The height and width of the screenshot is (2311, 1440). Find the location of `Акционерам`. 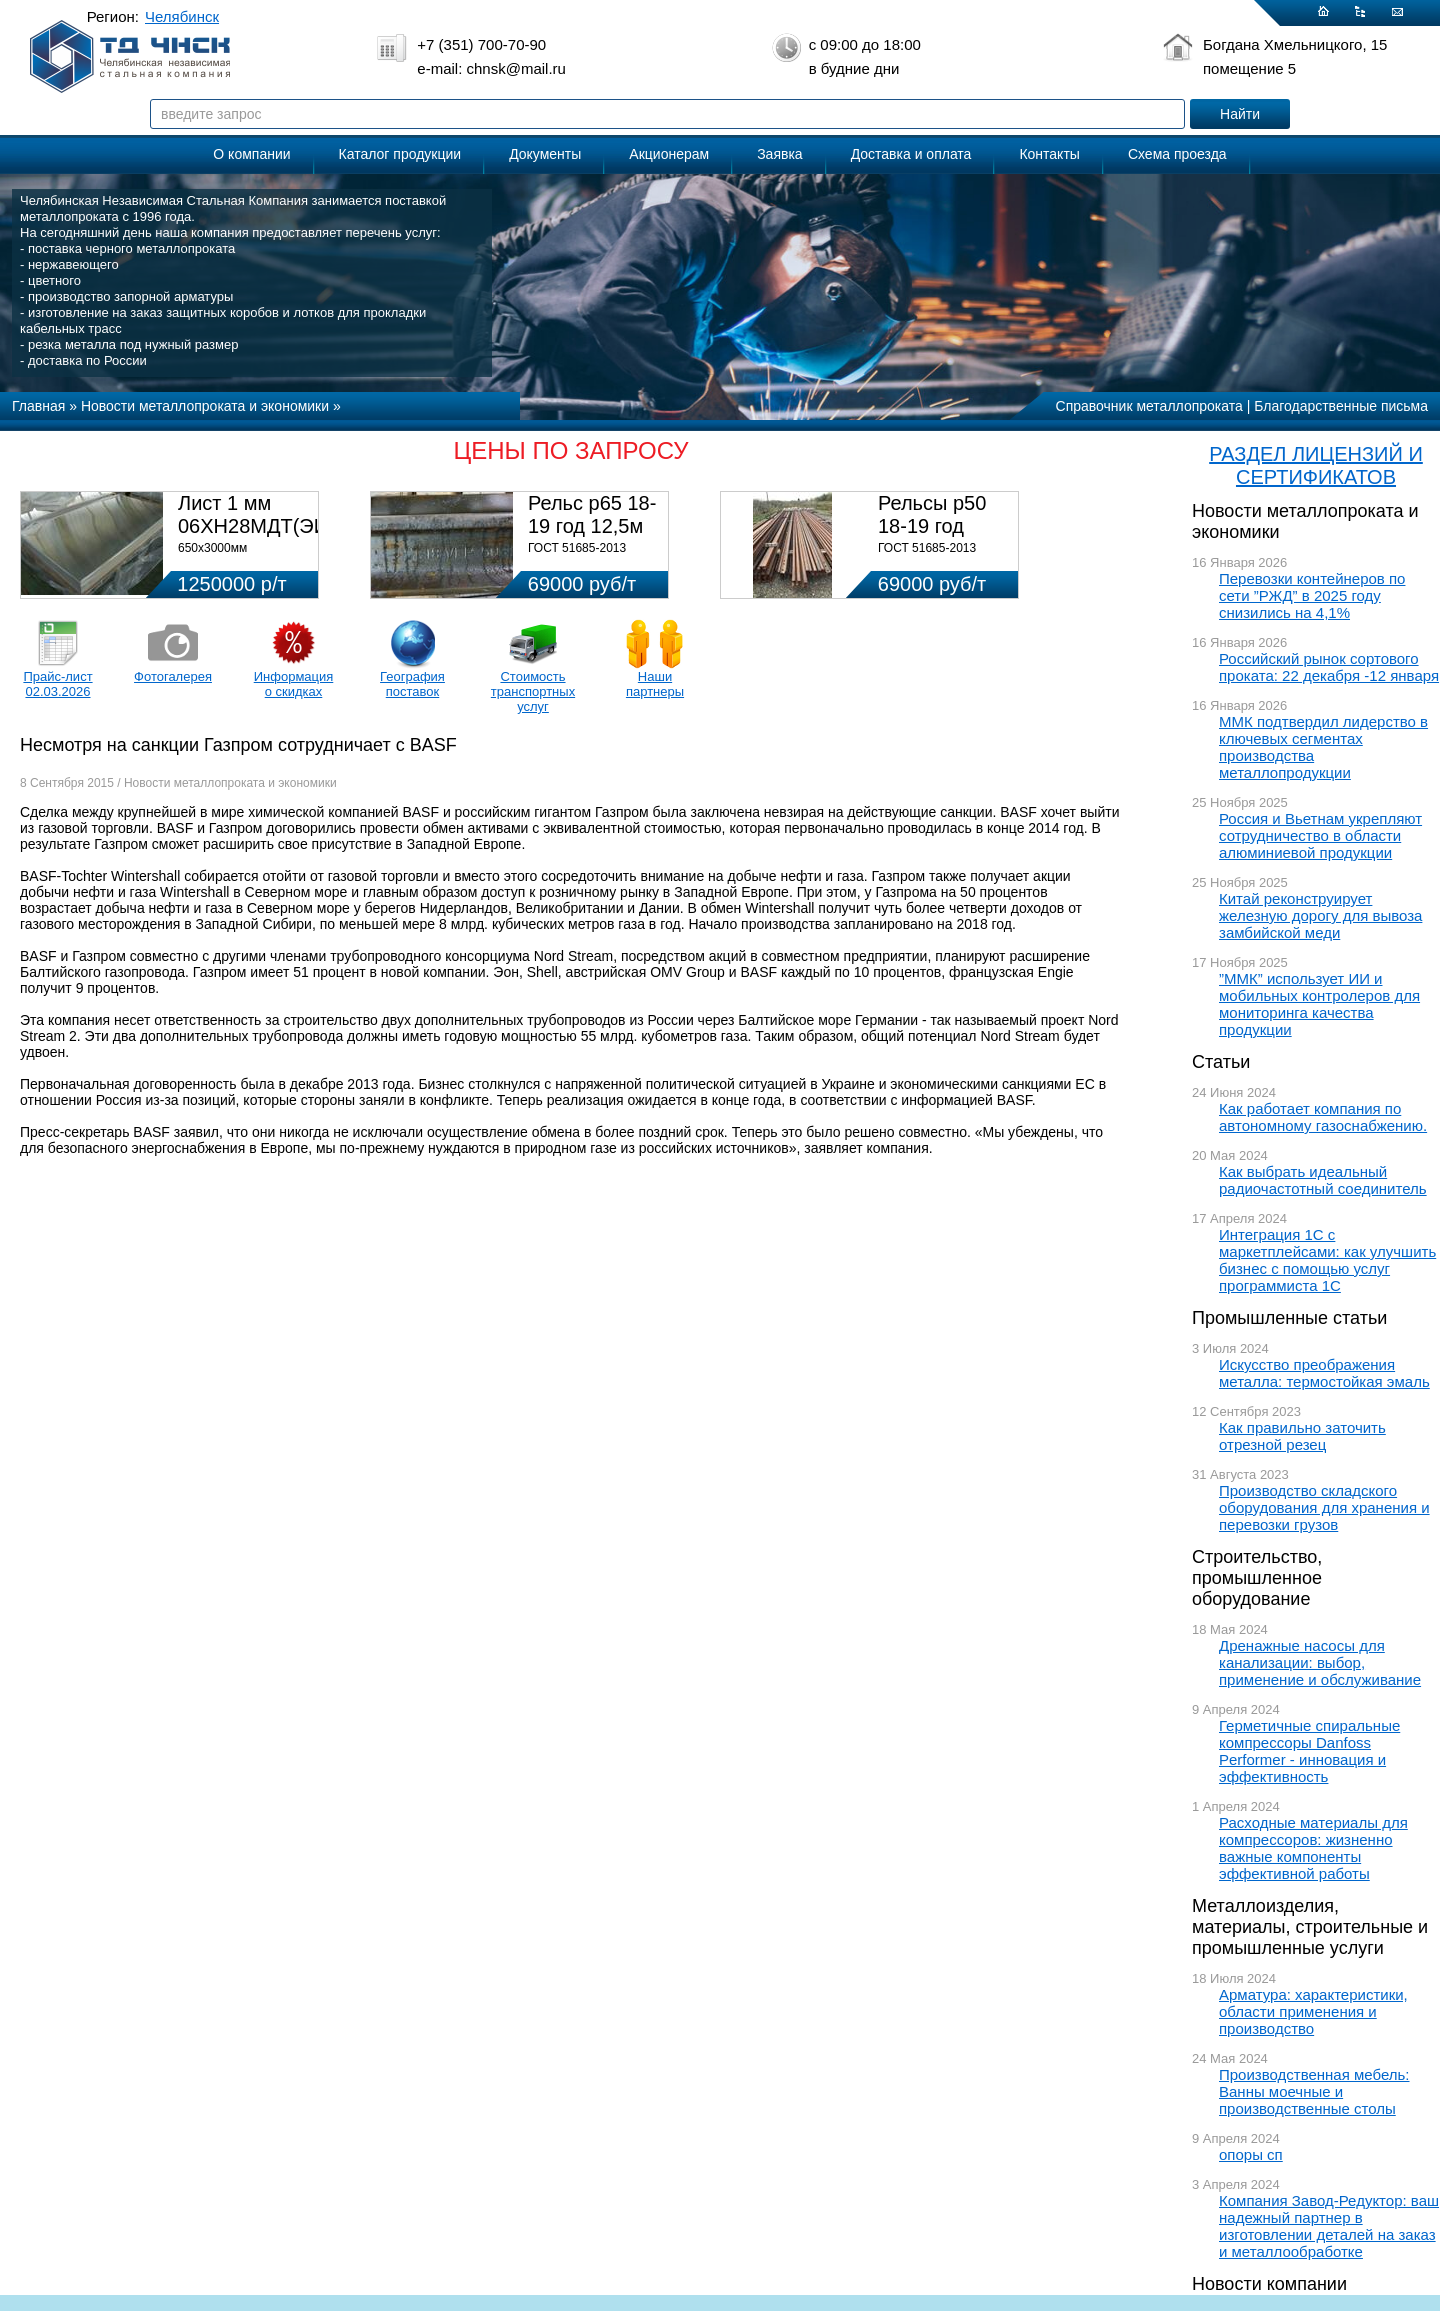

Акционерам is located at coordinates (669, 154).